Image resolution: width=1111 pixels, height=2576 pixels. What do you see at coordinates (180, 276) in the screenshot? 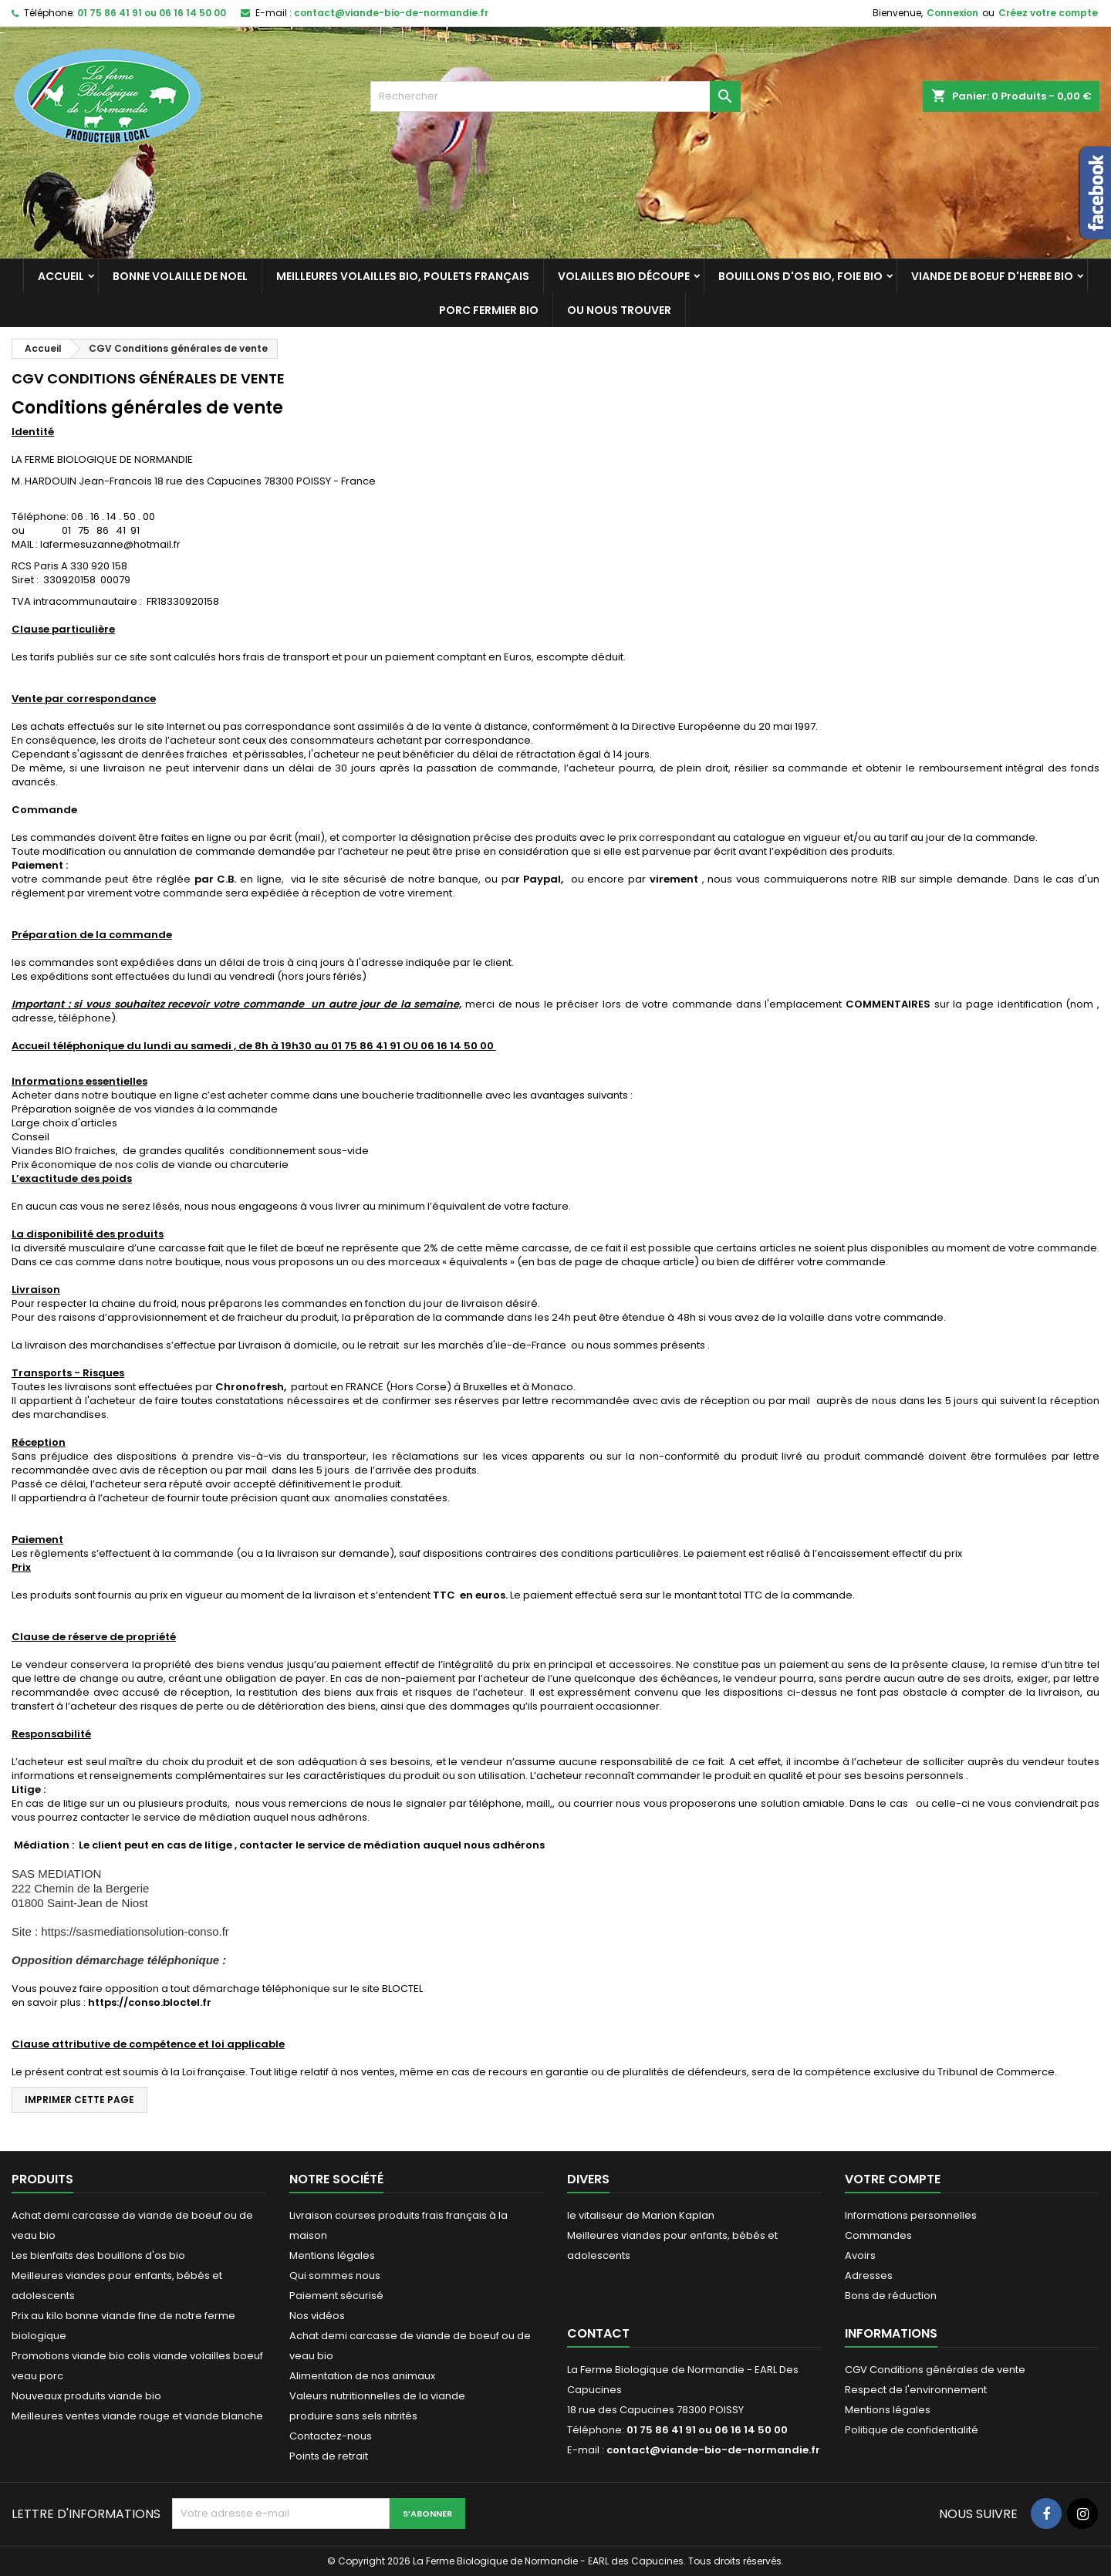
I see `Bonne volaille de Noel` at bounding box center [180, 276].